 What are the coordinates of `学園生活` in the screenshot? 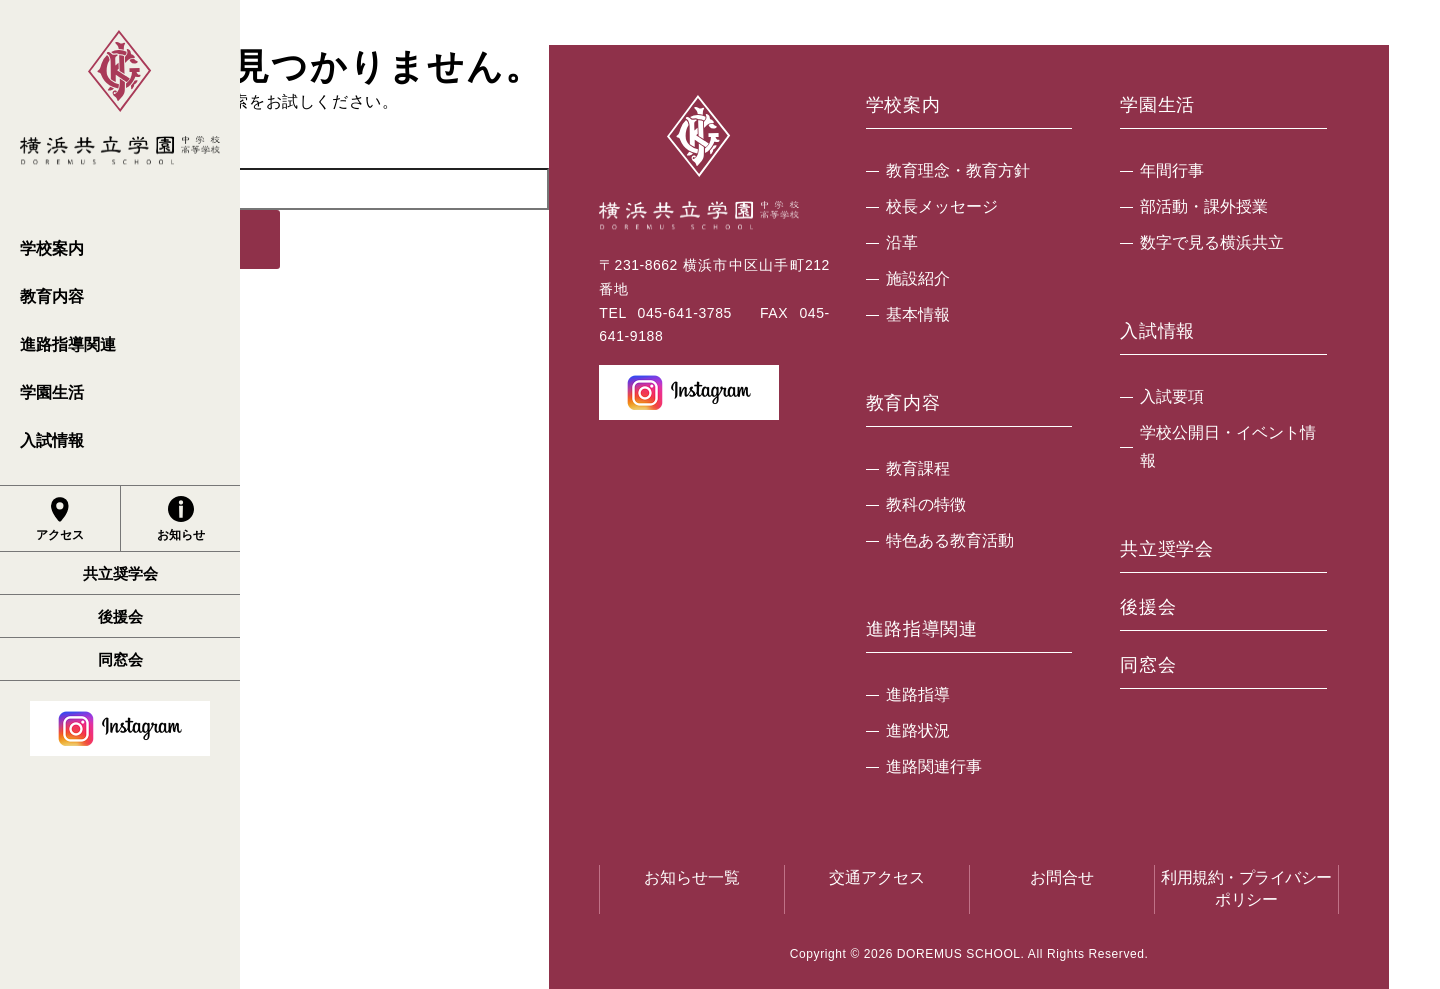 It's located at (52, 392).